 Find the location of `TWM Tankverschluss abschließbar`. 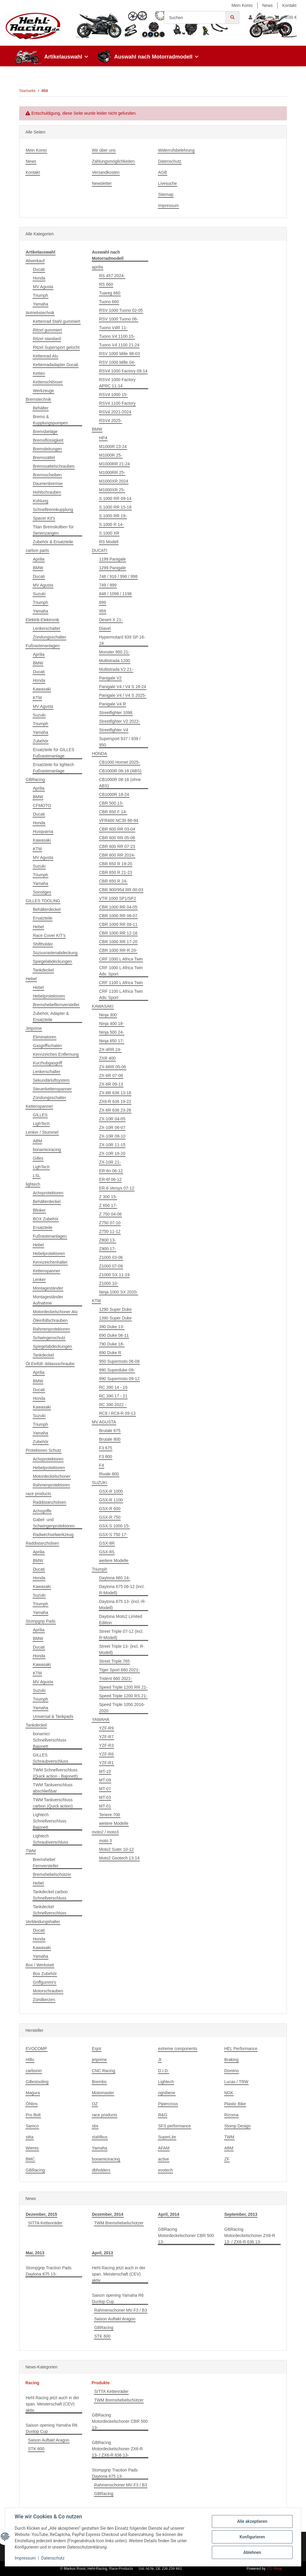

TWM Tankverschluss abschließbar is located at coordinates (53, 1787).